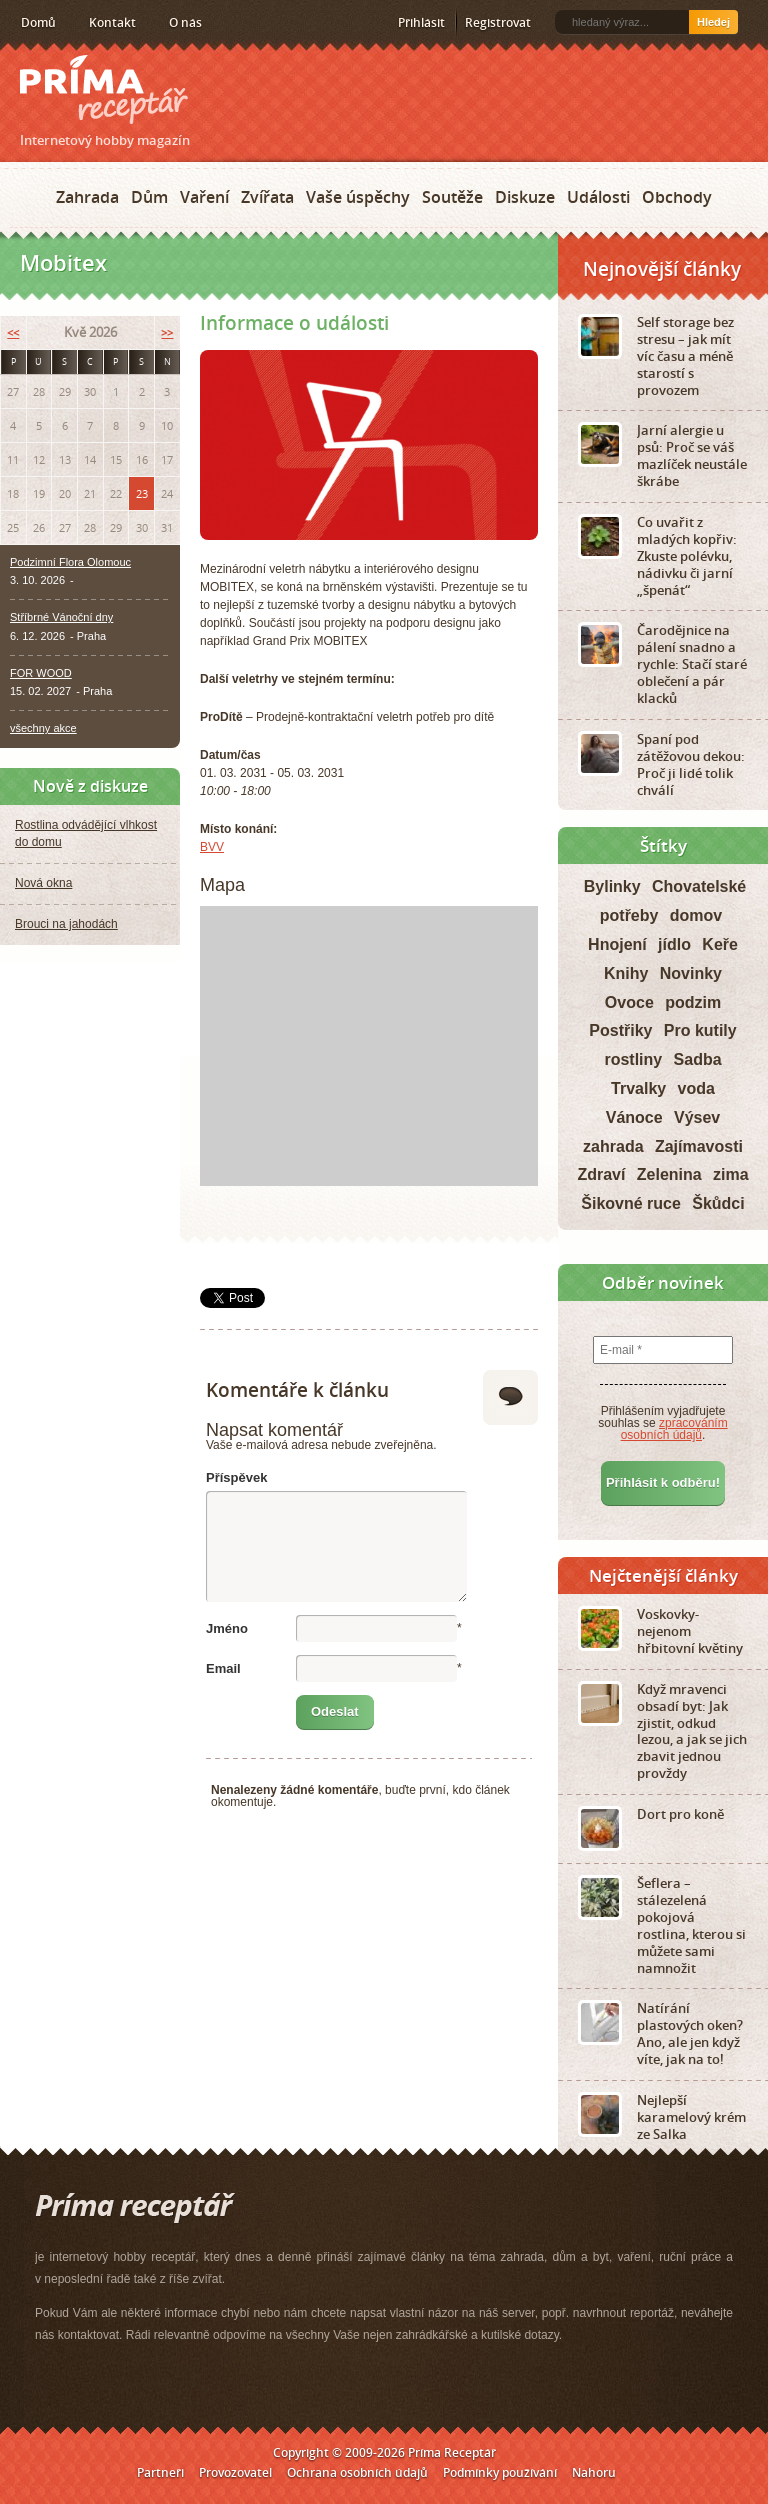  What do you see at coordinates (112, 22) in the screenshot?
I see `Kontakt` at bounding box center [112, 22].